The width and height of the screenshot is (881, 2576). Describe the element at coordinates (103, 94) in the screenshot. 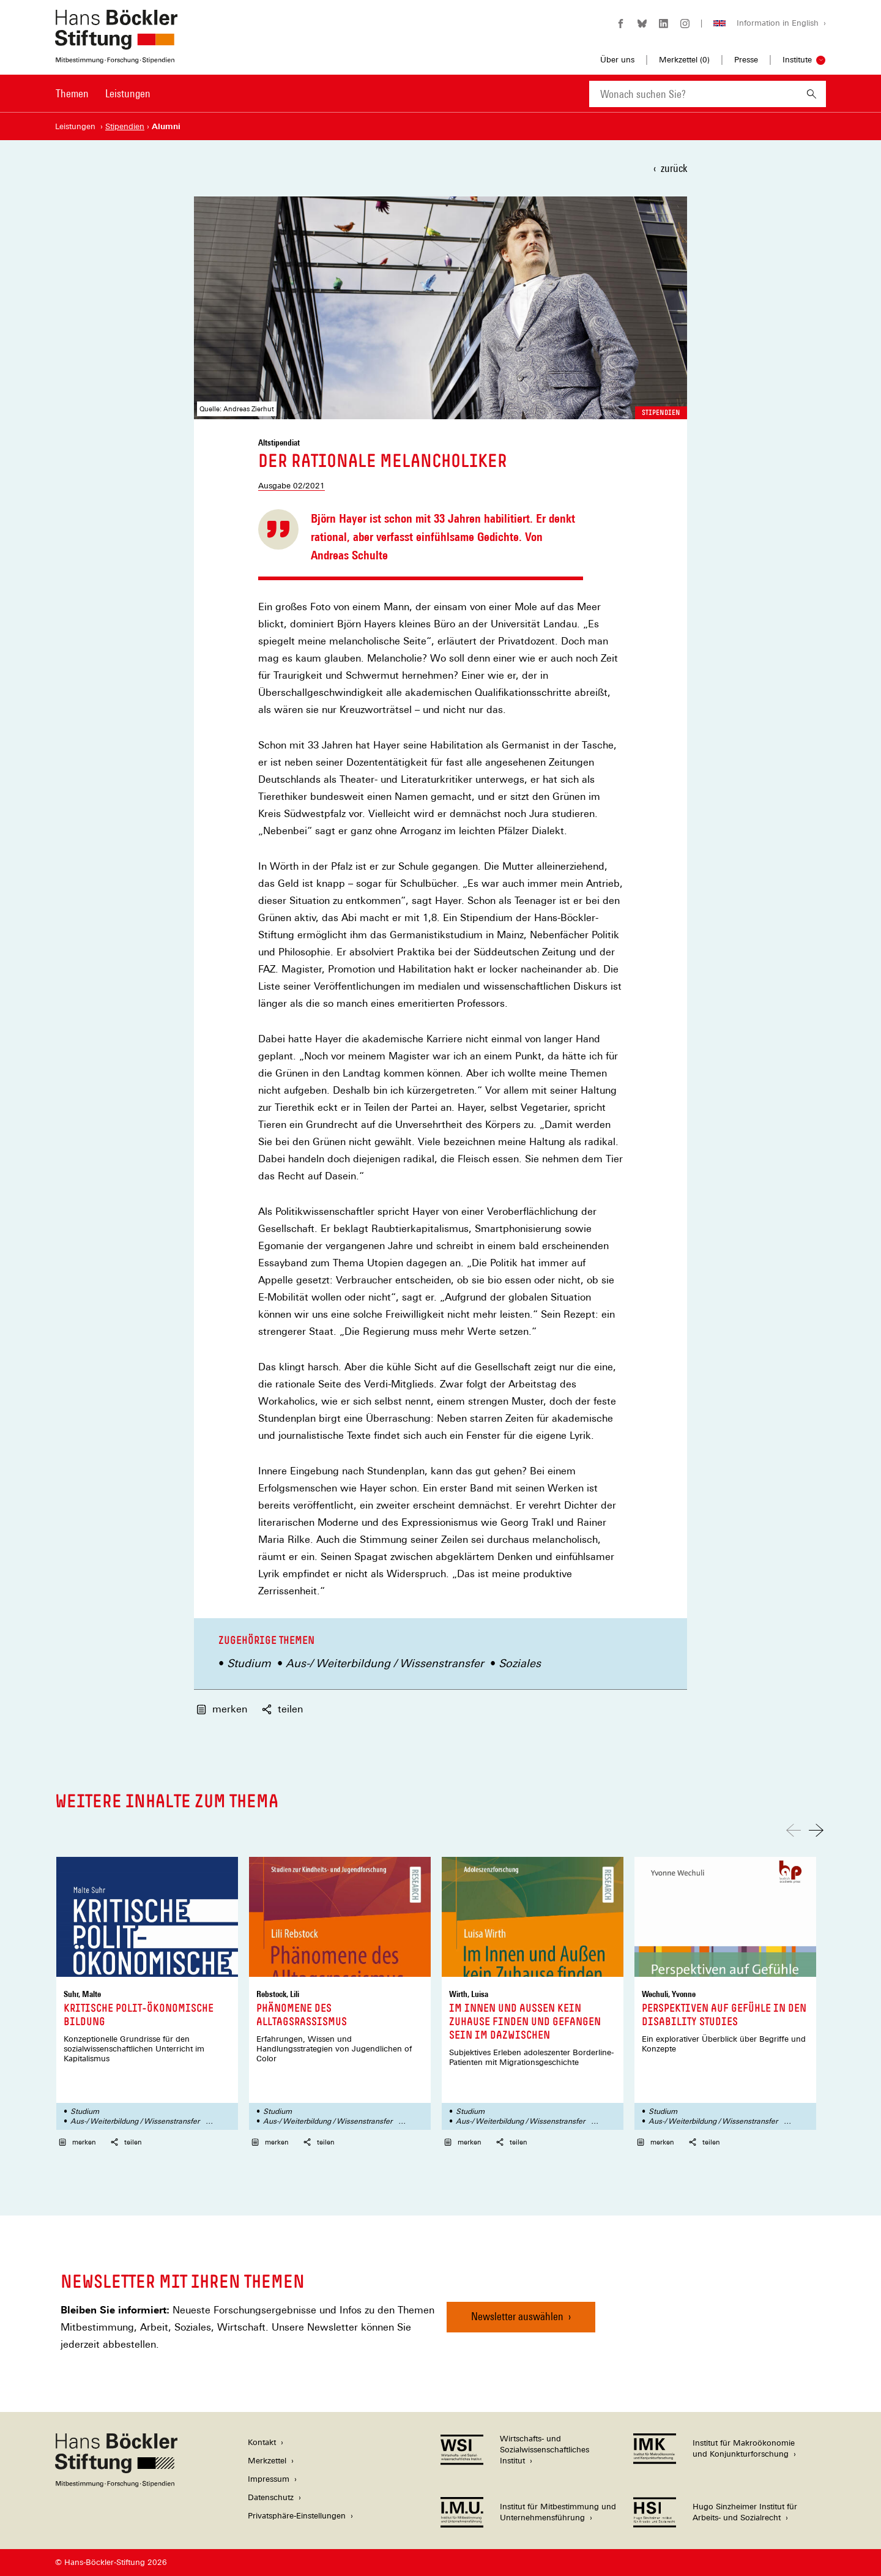

I see `[Hauptnavigation]` at that location.